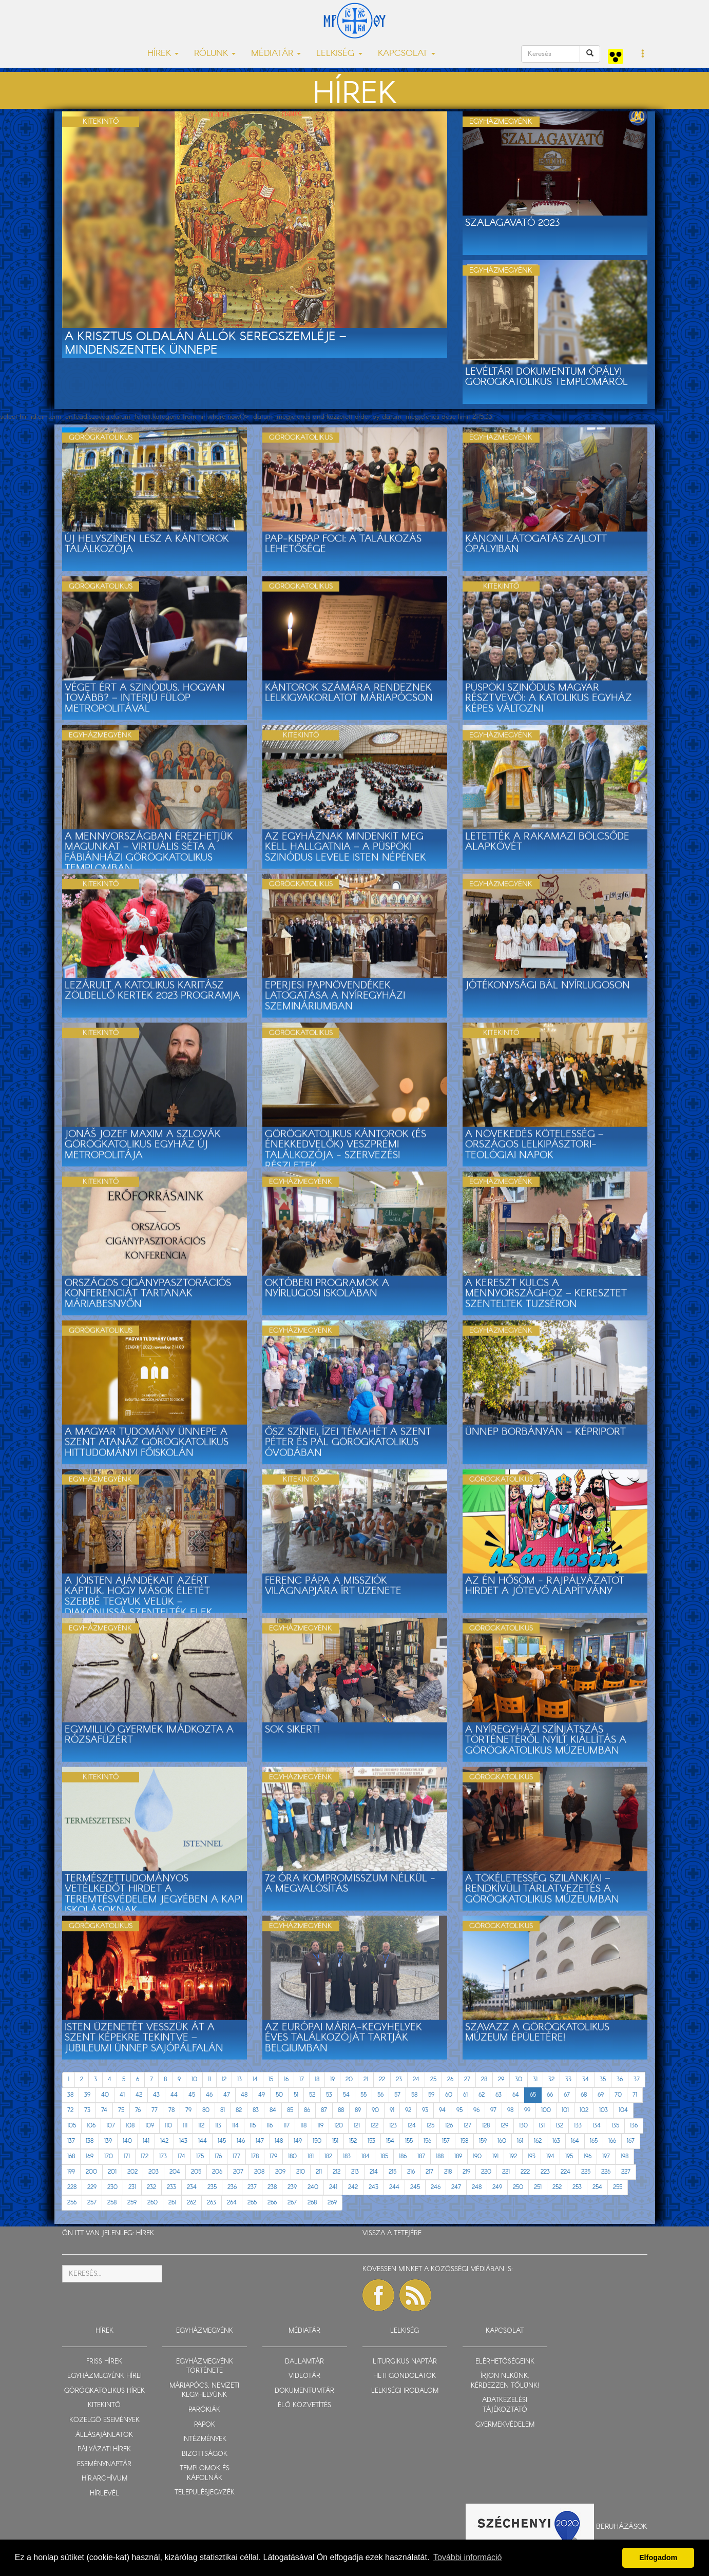 The image size is (709, 2576). Describe the element at coordinates (550, 2094) in the screenshot. I see `66` at that location.